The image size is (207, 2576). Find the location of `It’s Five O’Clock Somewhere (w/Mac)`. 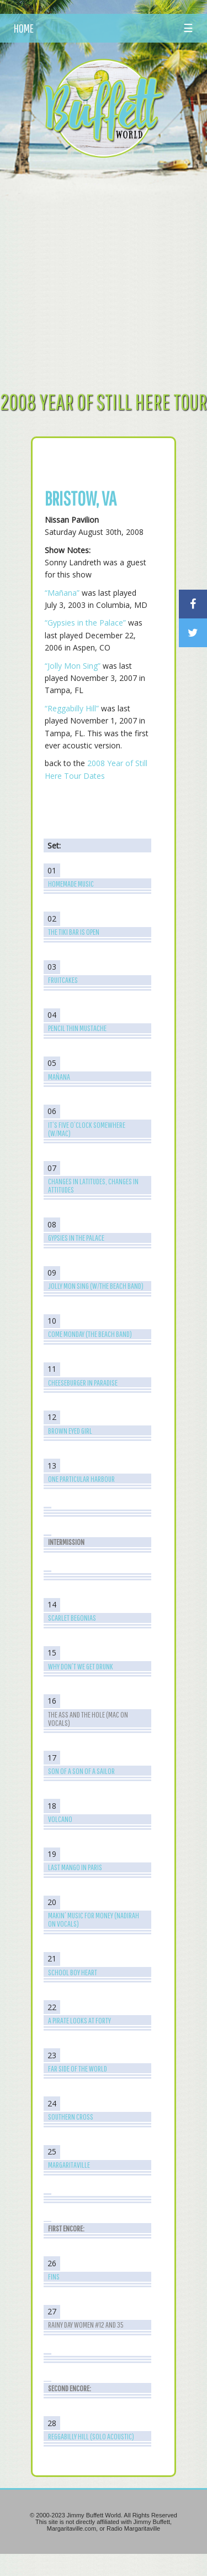

It’s Five O’Clock Somewhere (w/Mac) is located at coordinates (86, 1129).